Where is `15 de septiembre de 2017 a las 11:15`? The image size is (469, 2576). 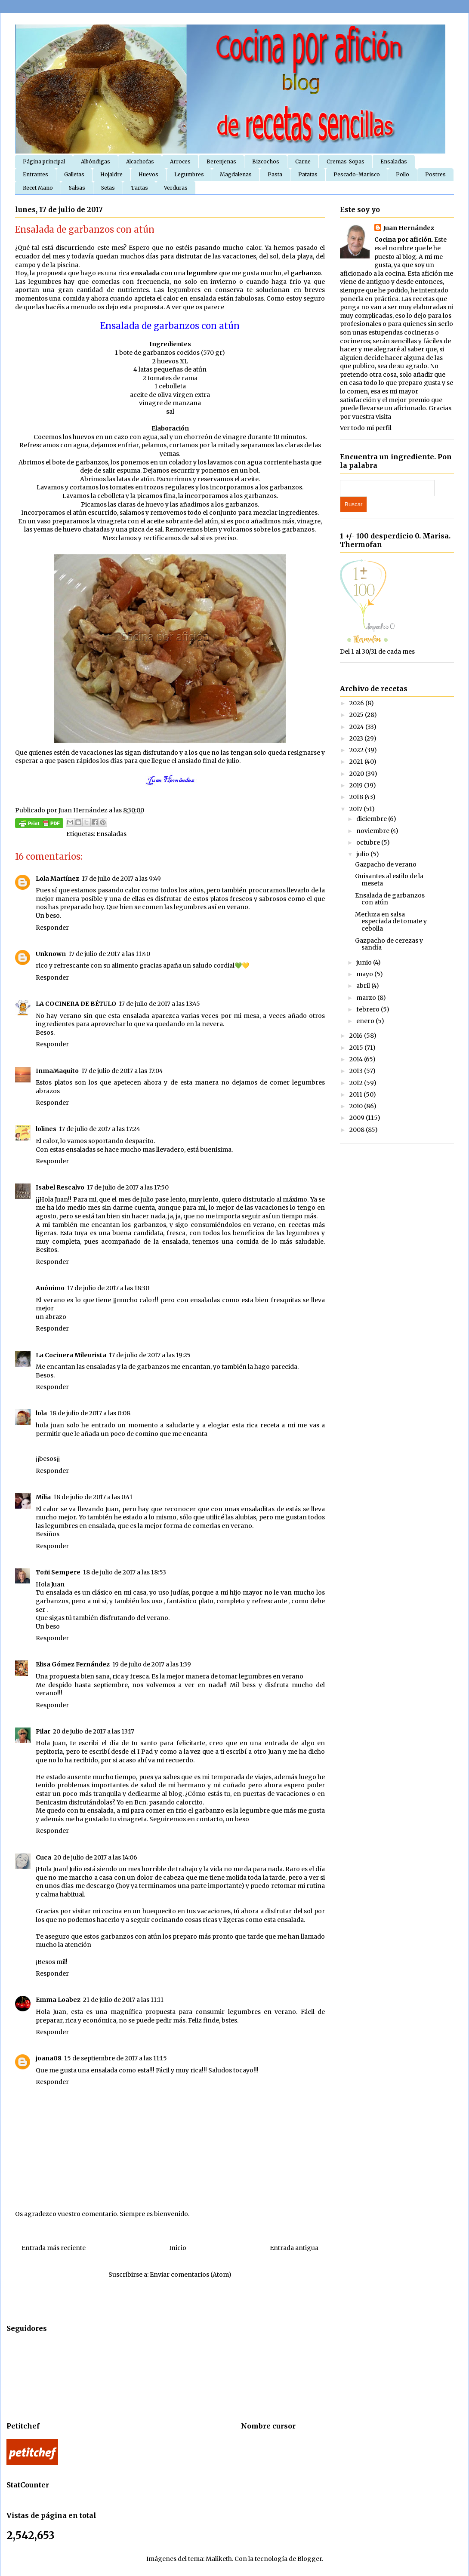
15 de septiembre de 2017 a las 11:15 is located at coordinates (115, 2058).